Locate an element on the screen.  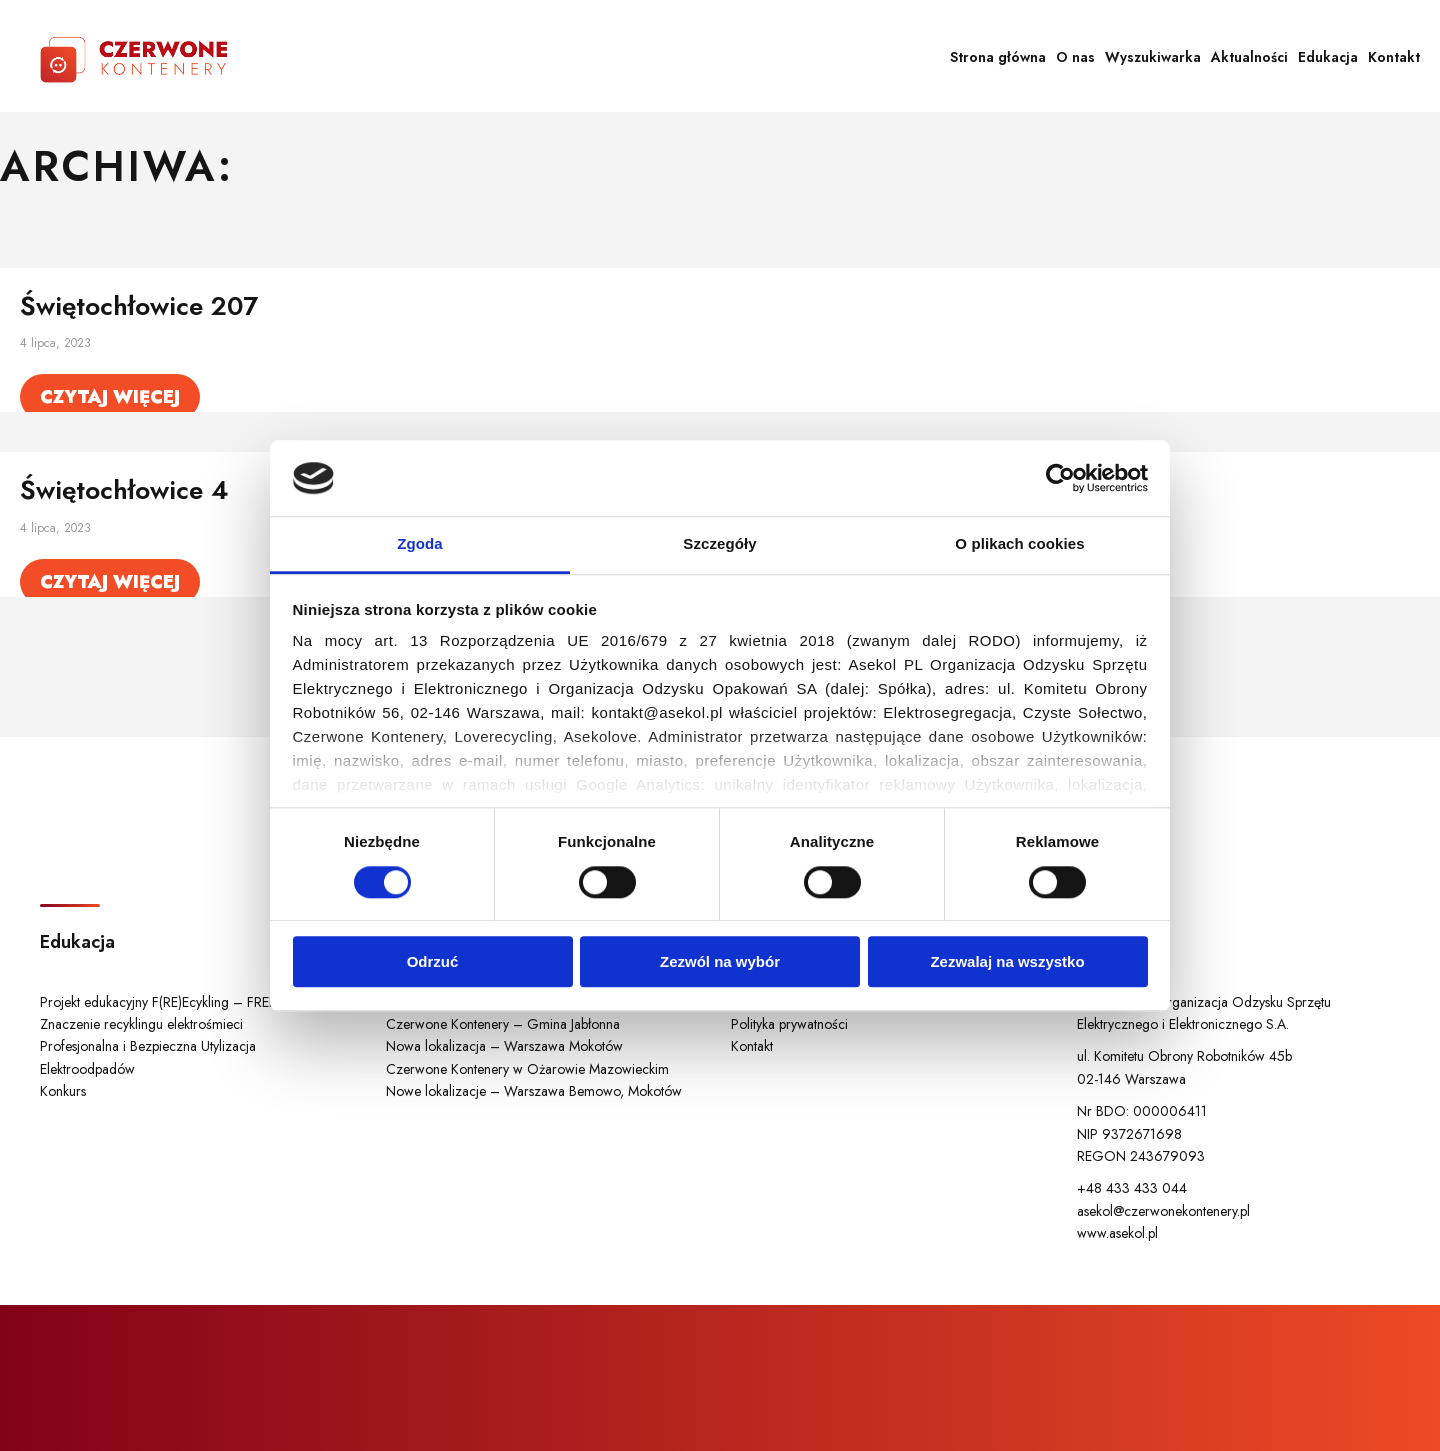
Wyszukiwarka is located at coordinates (1153, 57).